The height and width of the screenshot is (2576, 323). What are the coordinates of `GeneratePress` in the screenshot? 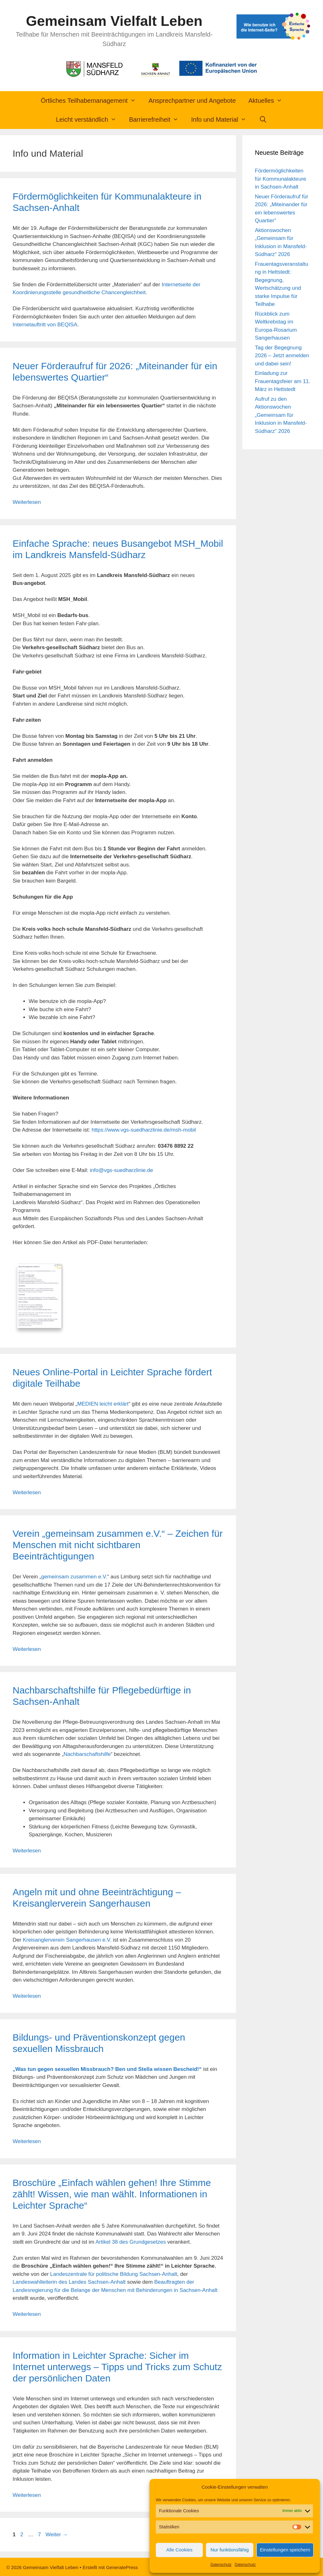 It's located at (122, 2565).